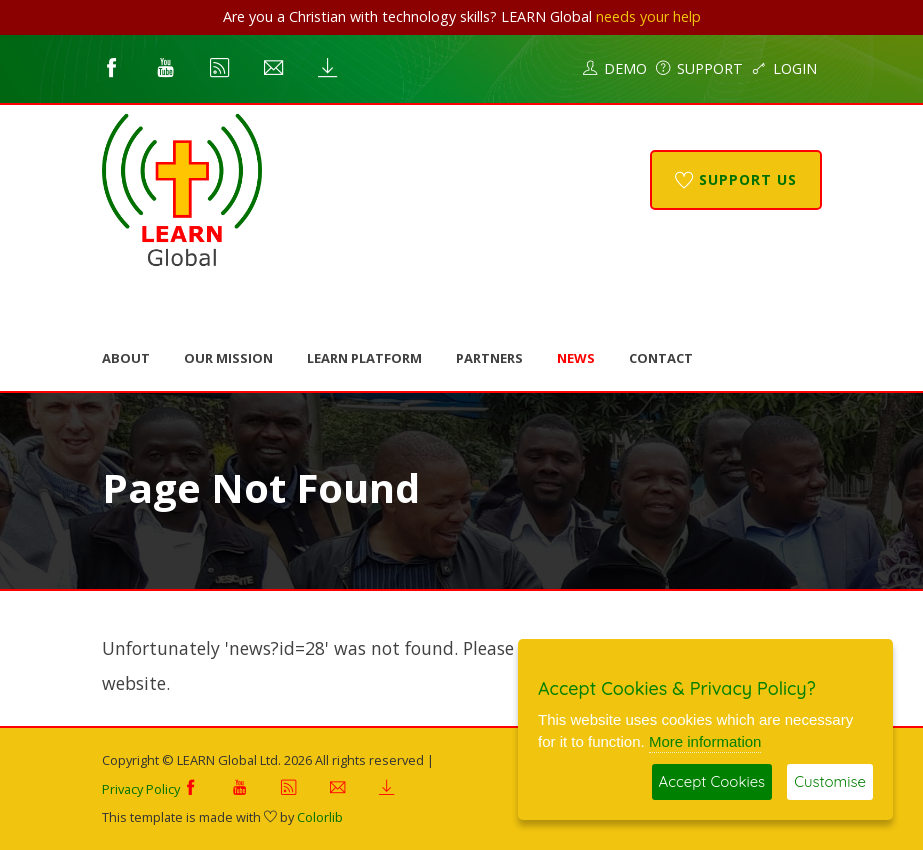 This screenshot has width=923, height=850. I want to click on Contact, so click(661, 358).